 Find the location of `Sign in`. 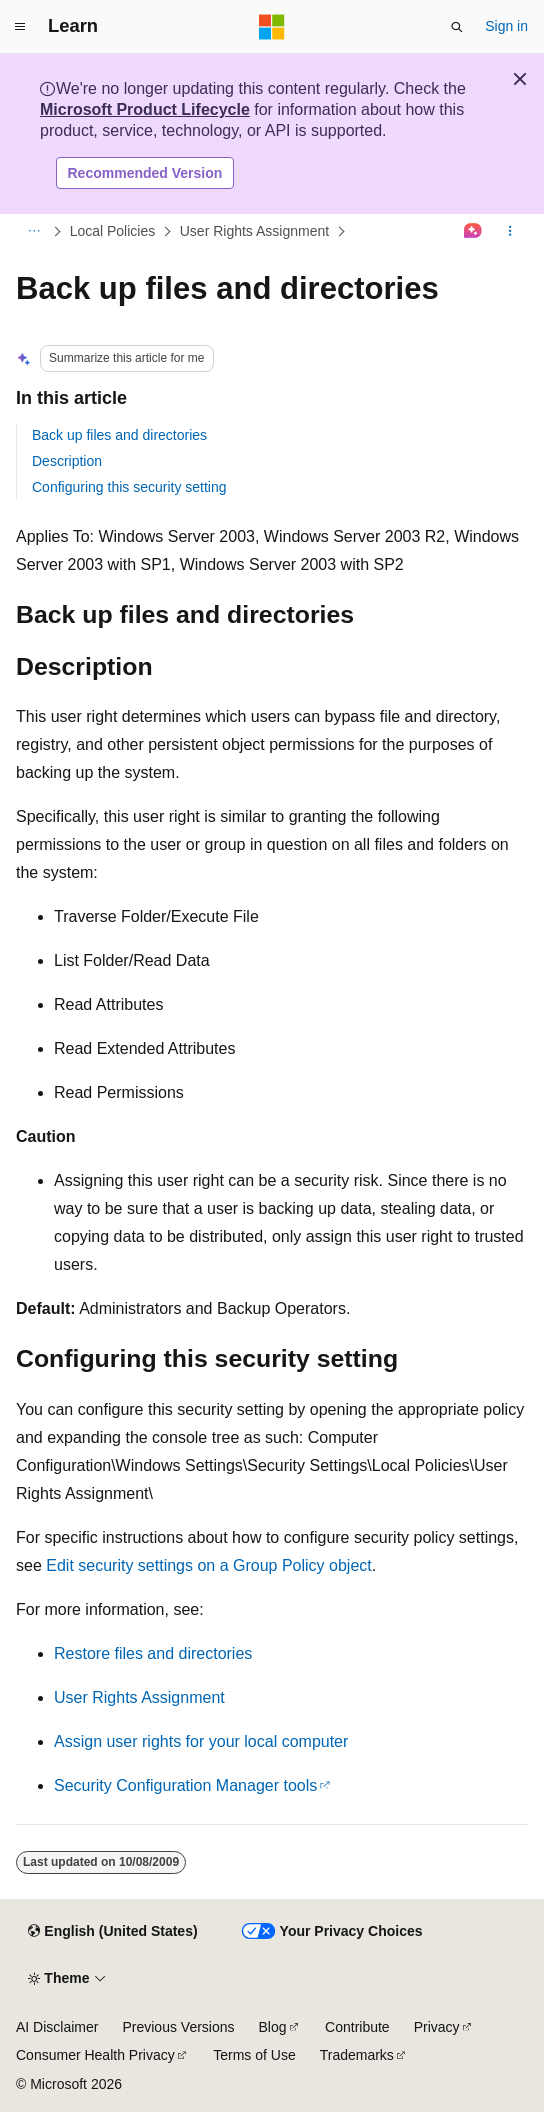

Sign in is located at coordinates (506, 26).